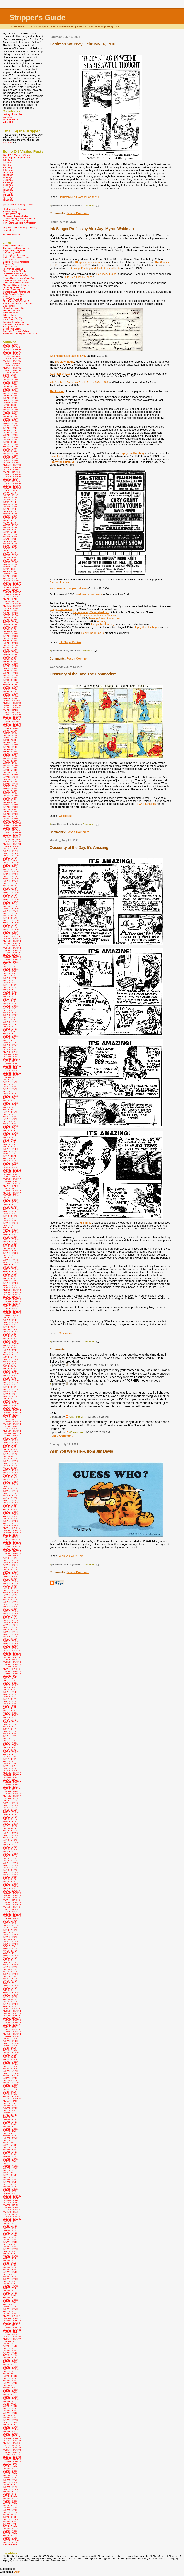  What do you see at coordinates (11, 1320) in the screenshot?
I see `1/12/14 - 1/19/14` at bounding box center [11, 1320].